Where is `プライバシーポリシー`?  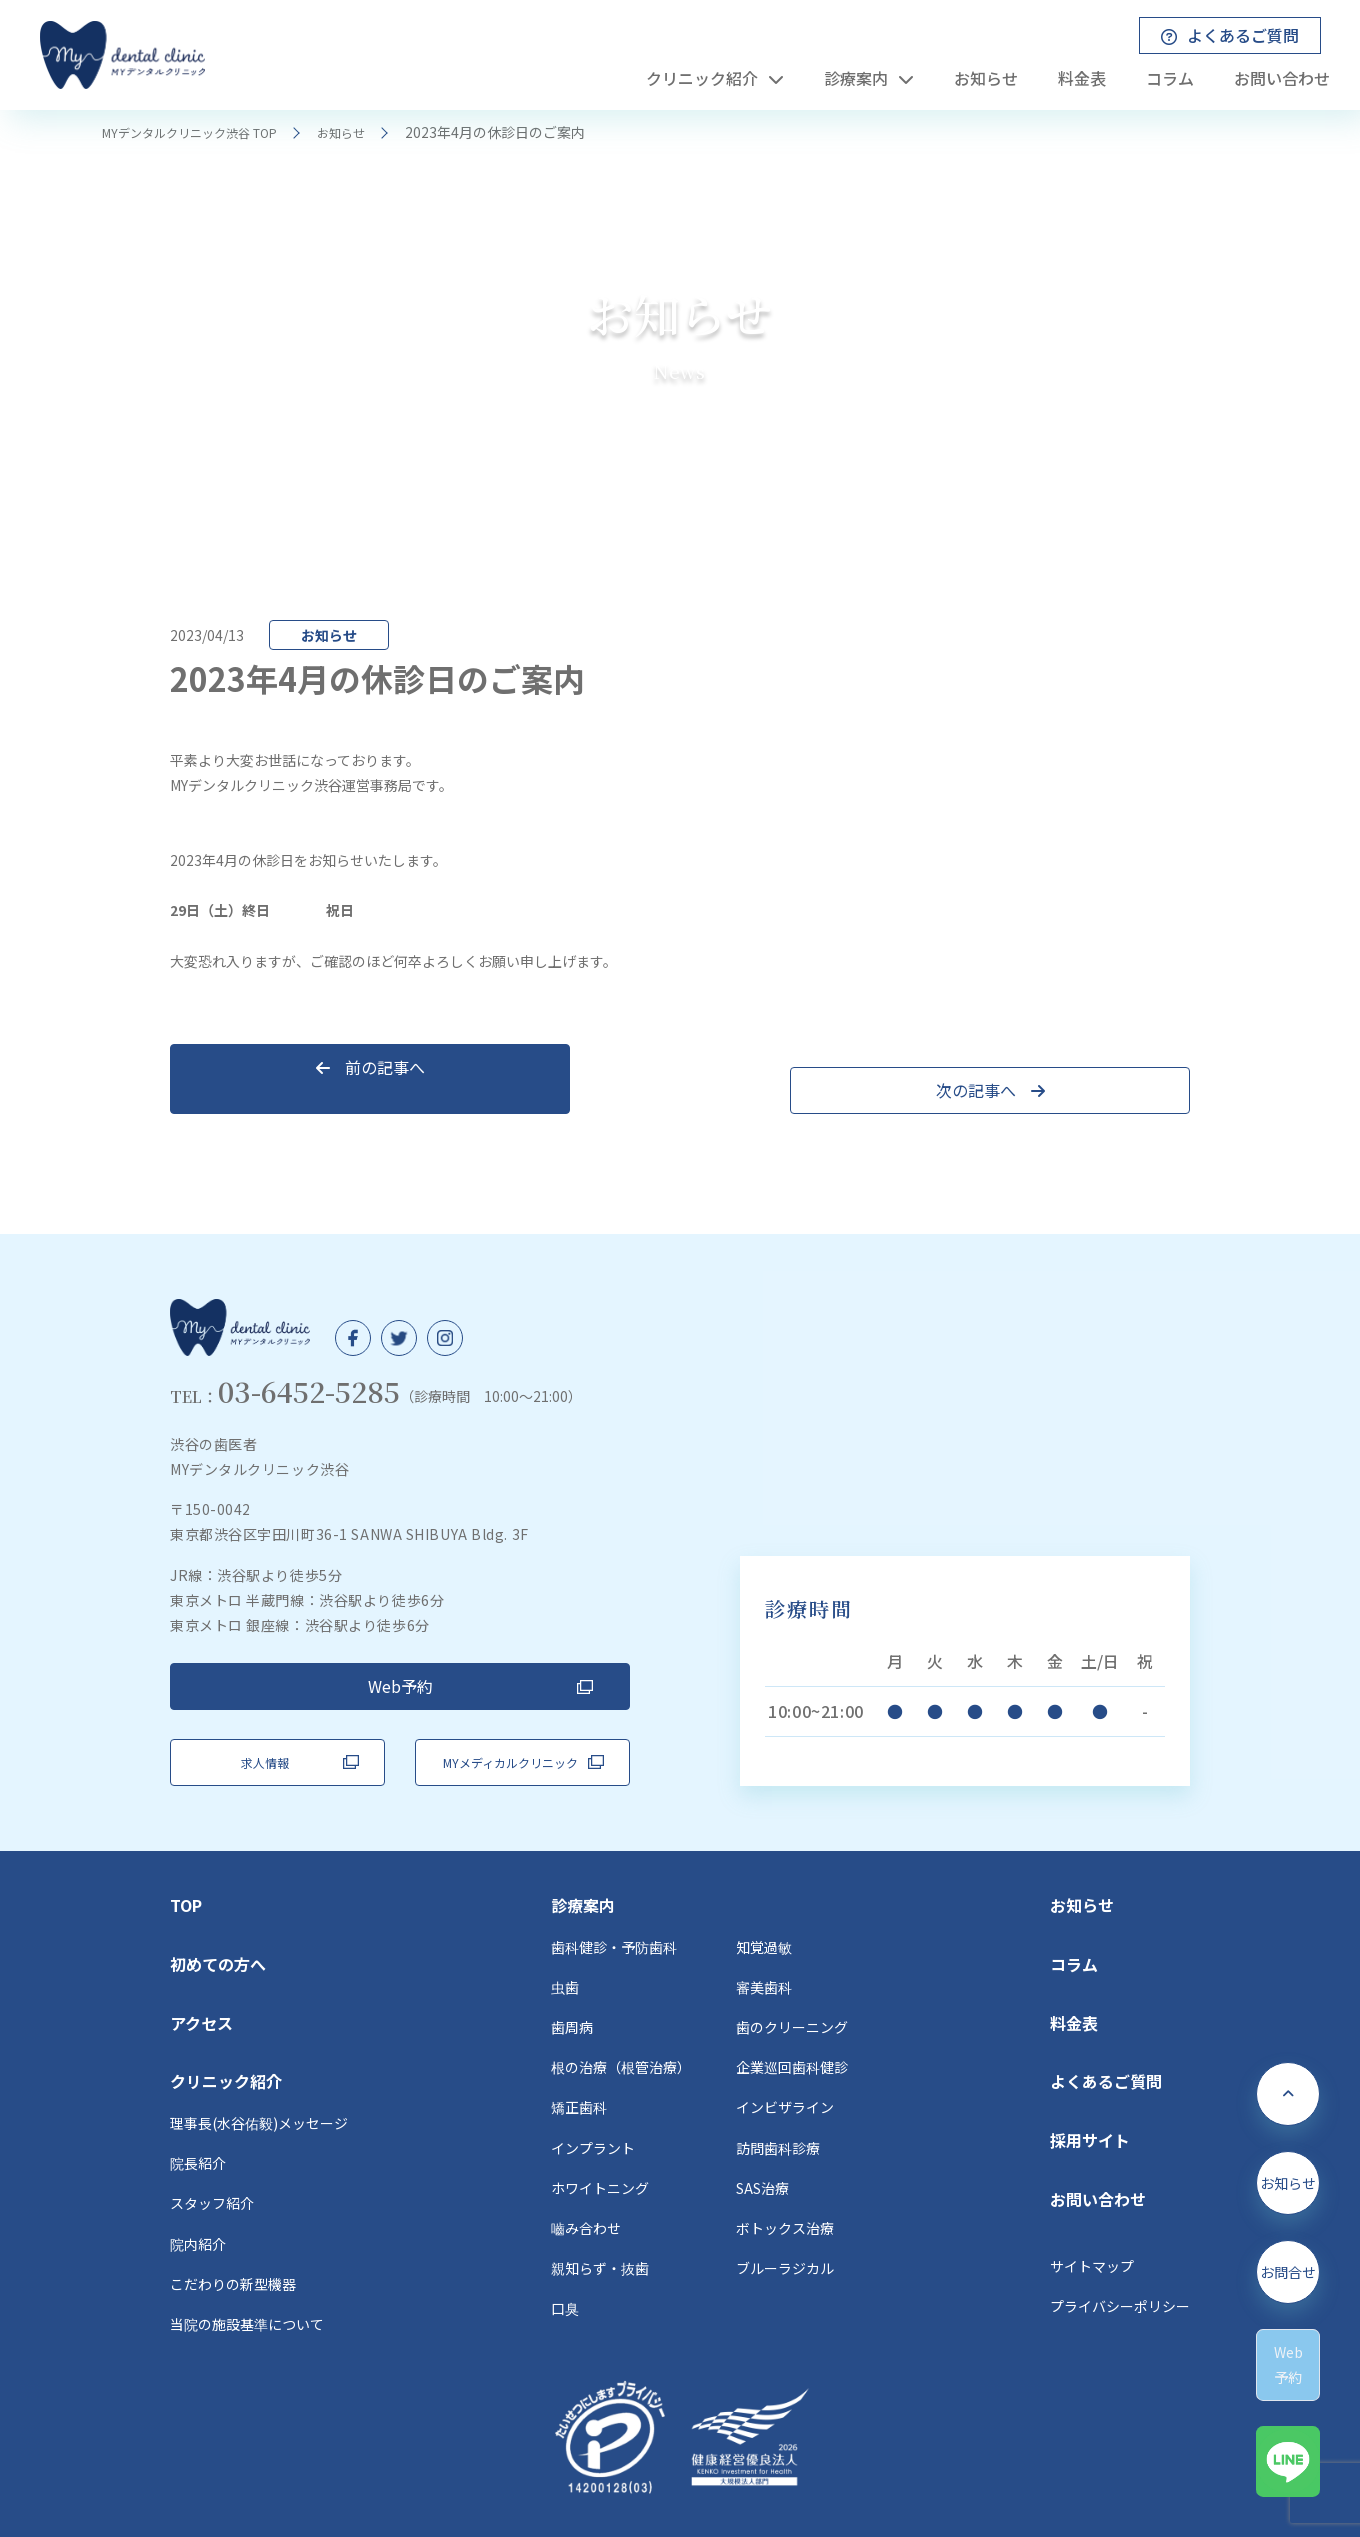
プライバシーポリシー is located at coordinates (1120, 2269).